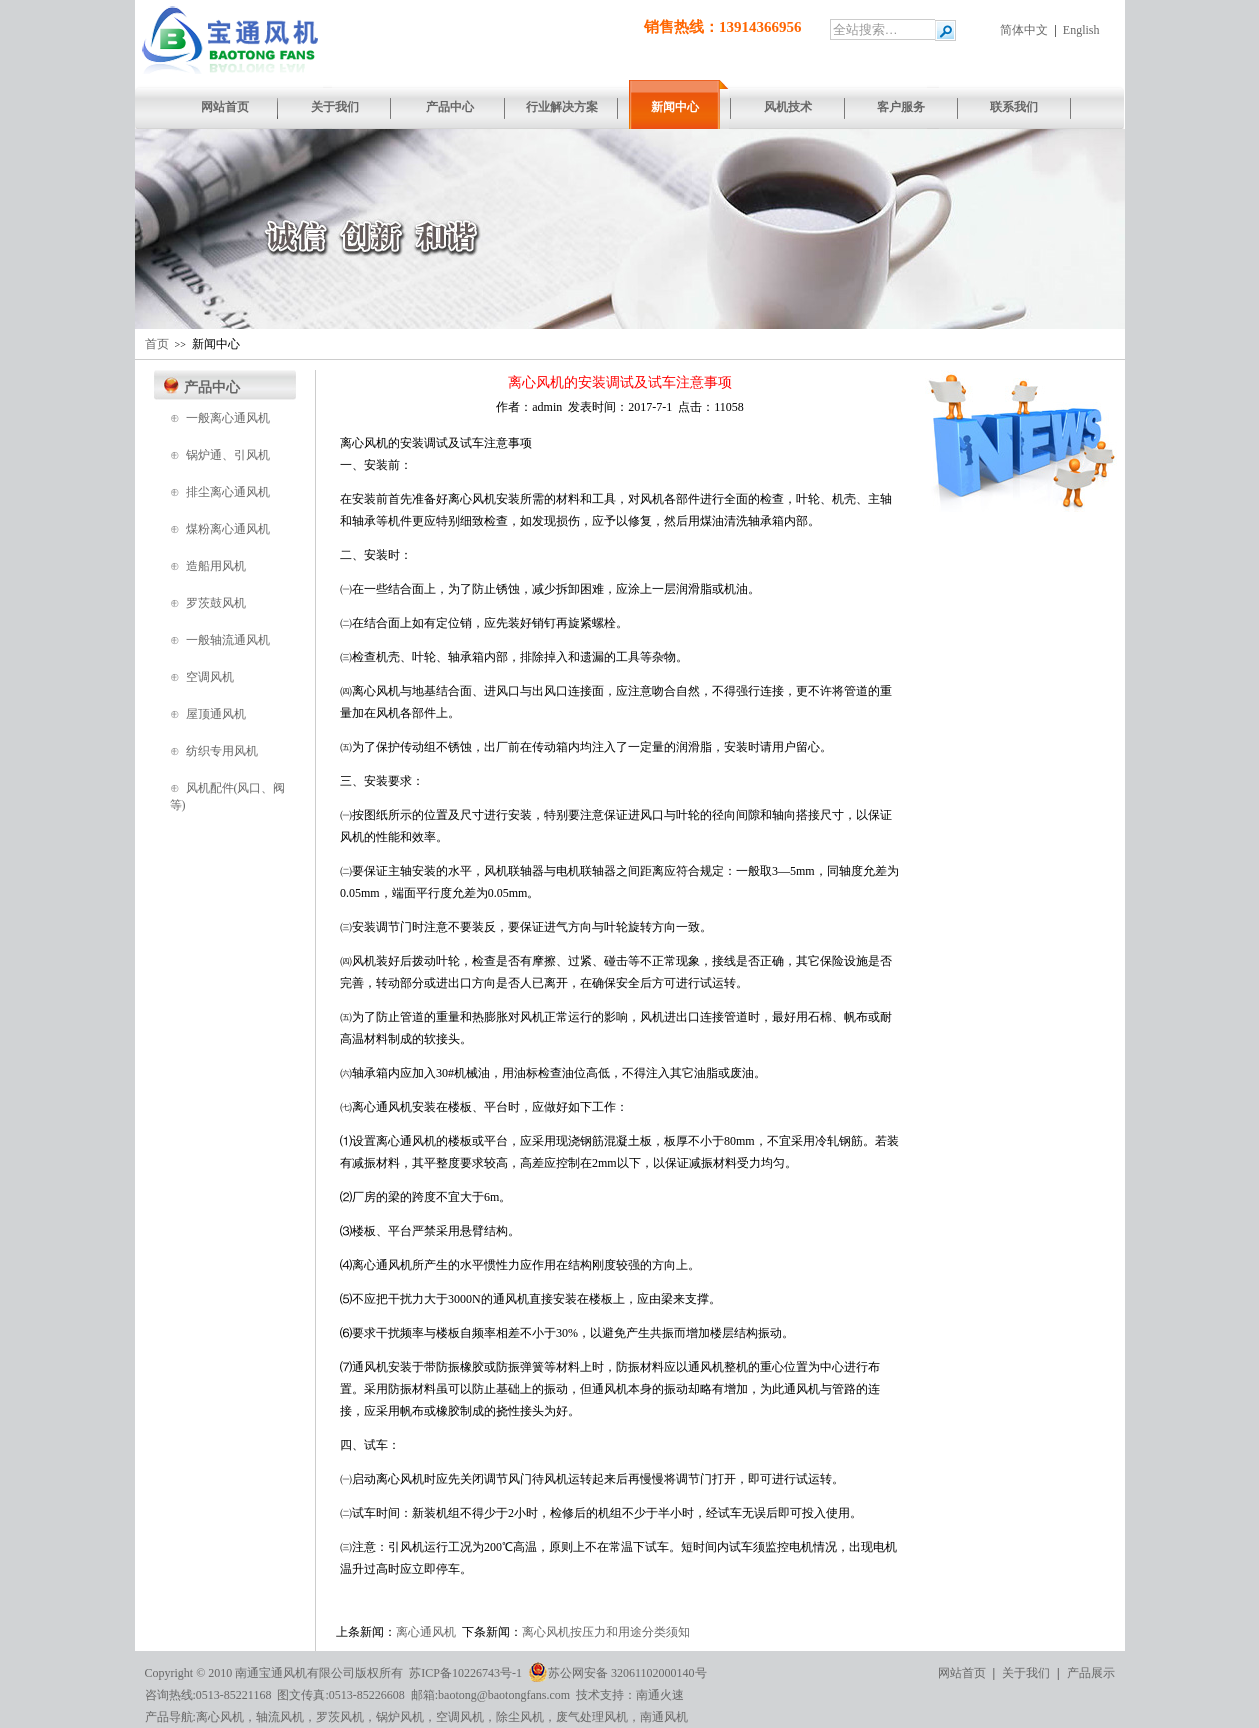  What do you see at coordinates (1026, 1673) in the screenshot?
I see `关于我们` at bounding box center [1026, 1673].